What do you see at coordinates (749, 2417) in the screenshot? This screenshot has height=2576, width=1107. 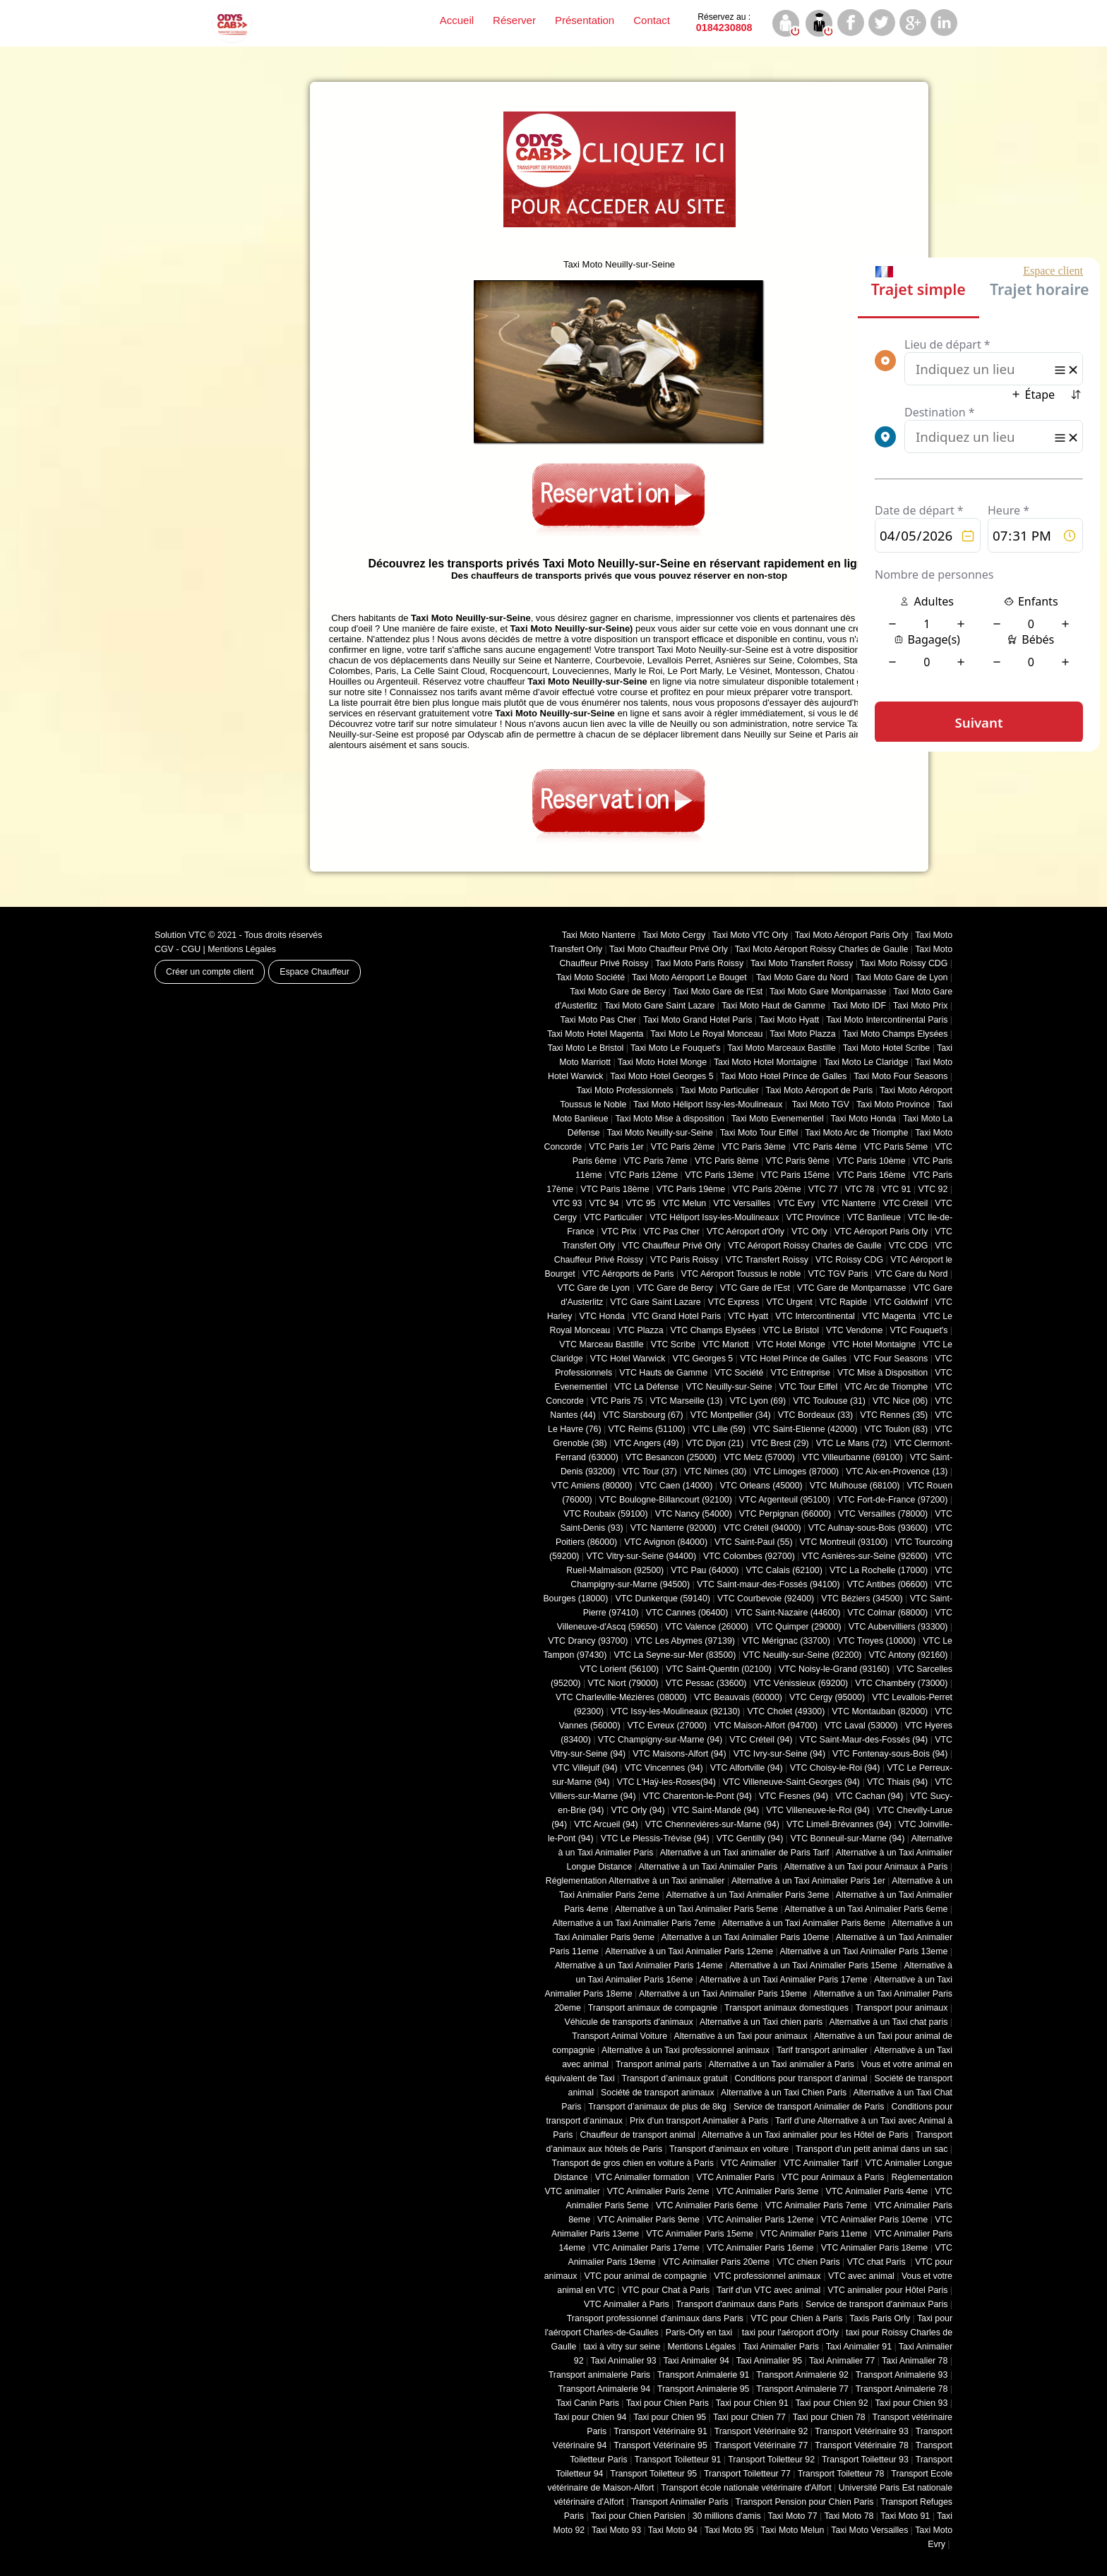 I see `Taxi pour Chien 77` at bounding box center [749, 2417].